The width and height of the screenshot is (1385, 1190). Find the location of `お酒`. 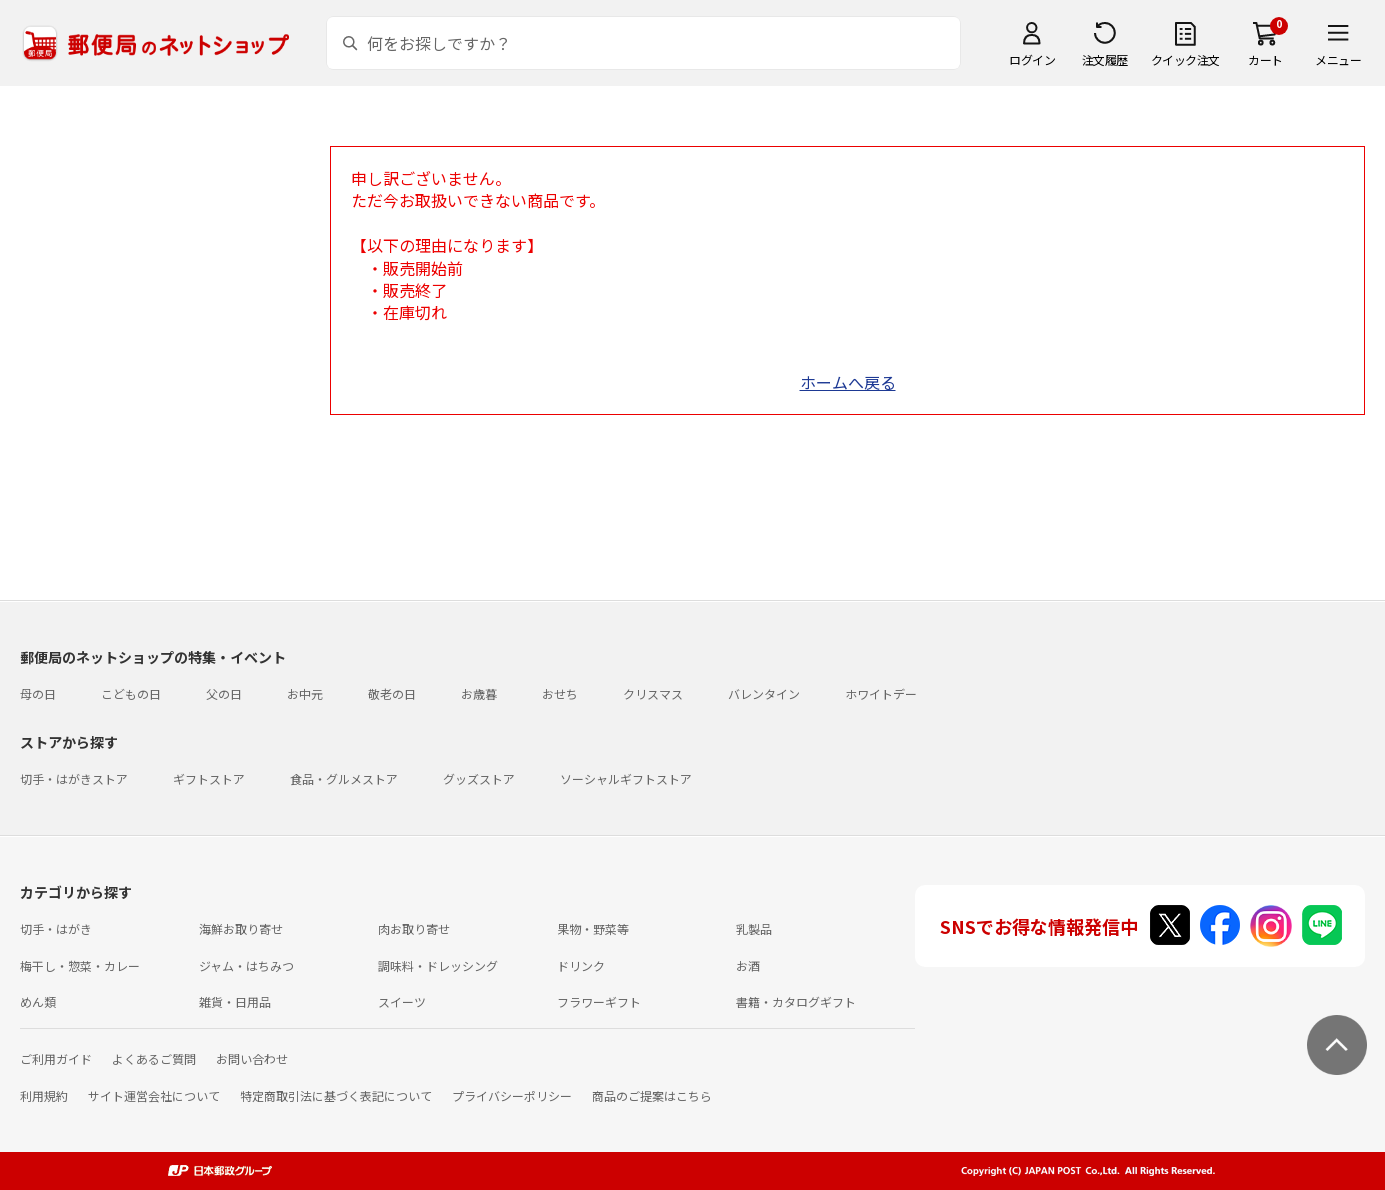

お酒 is located at coordinates (748, 965).